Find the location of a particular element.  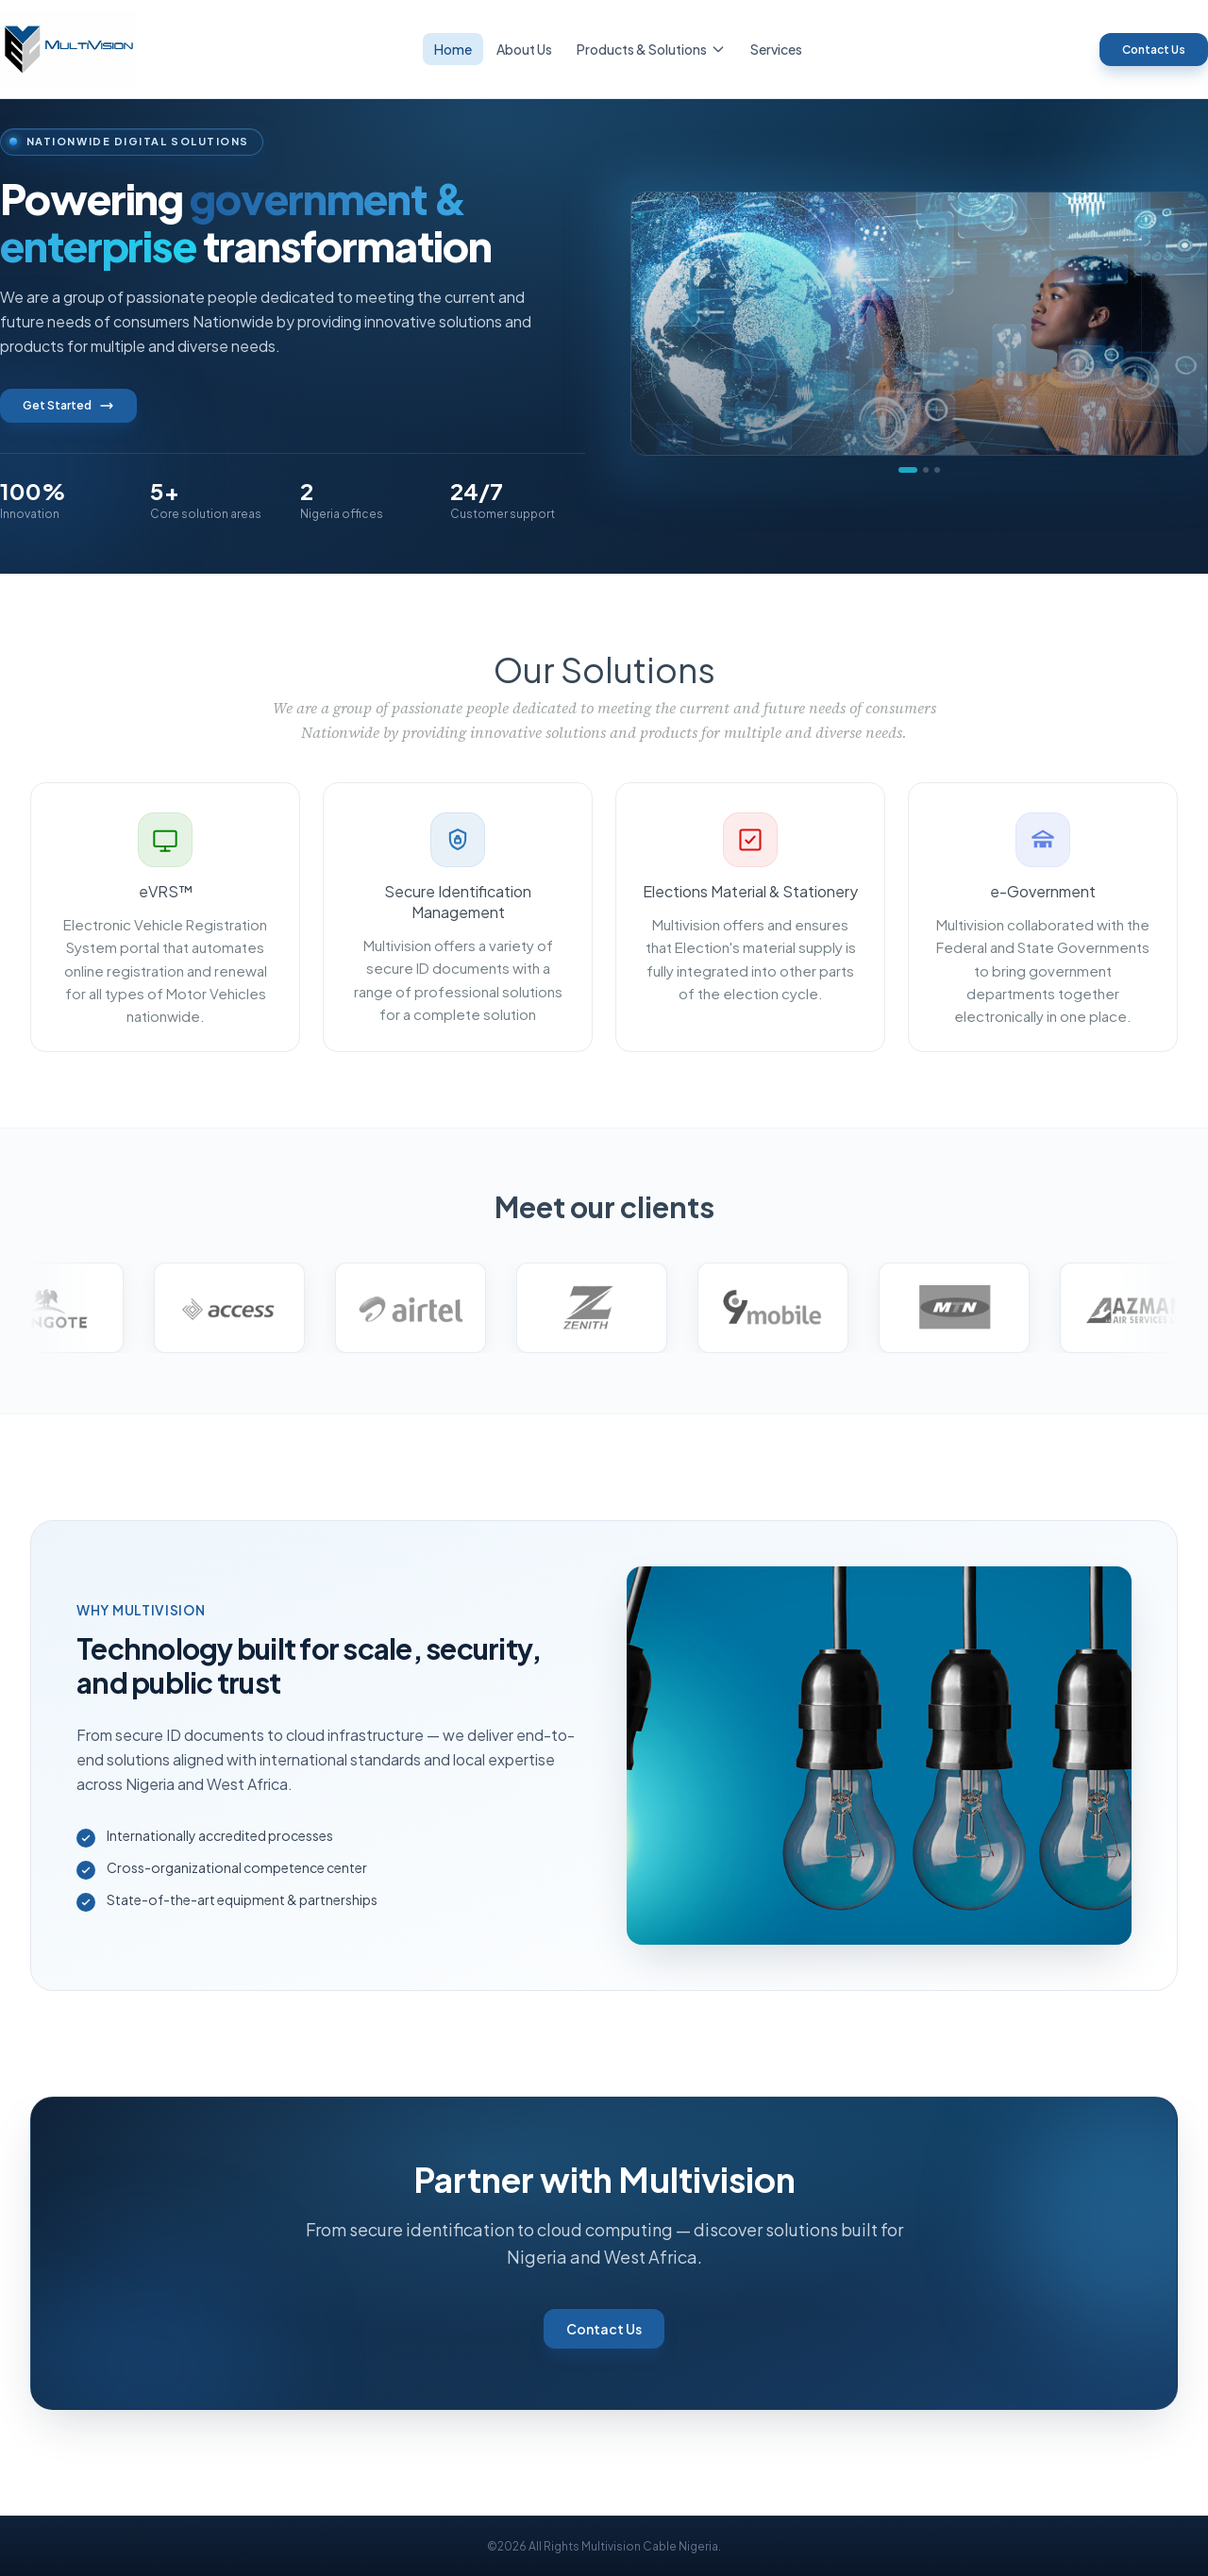

Home is located at coordinates (453, 49).